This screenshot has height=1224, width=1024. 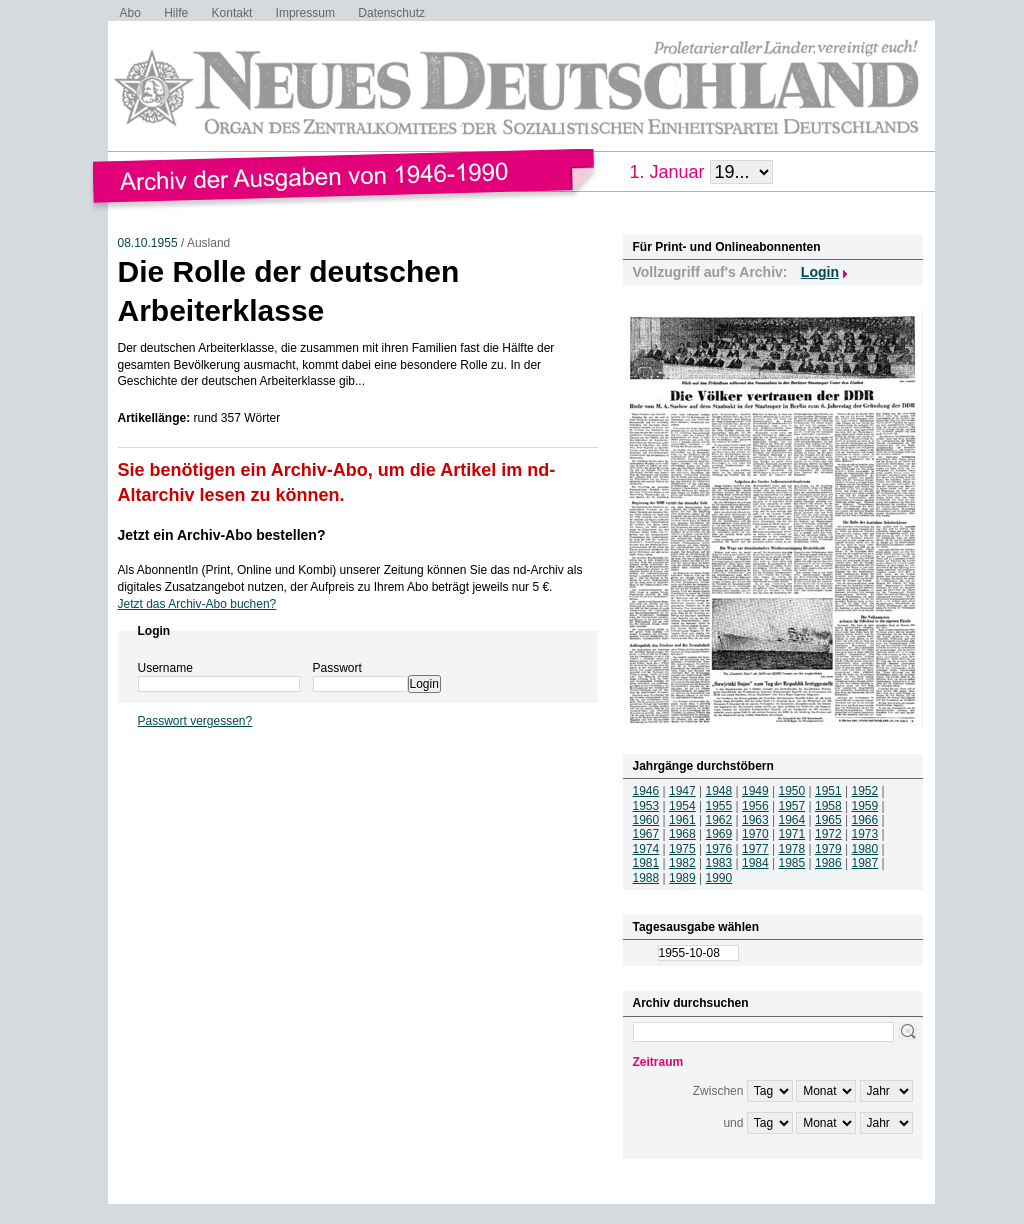 I want to click on 1980, so click(x=865, y=849).